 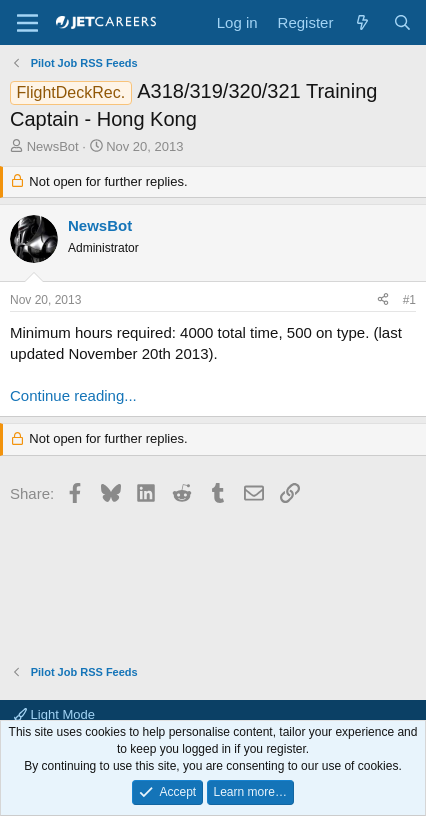 I want to click on [Menu], so click(x=27, y=23).